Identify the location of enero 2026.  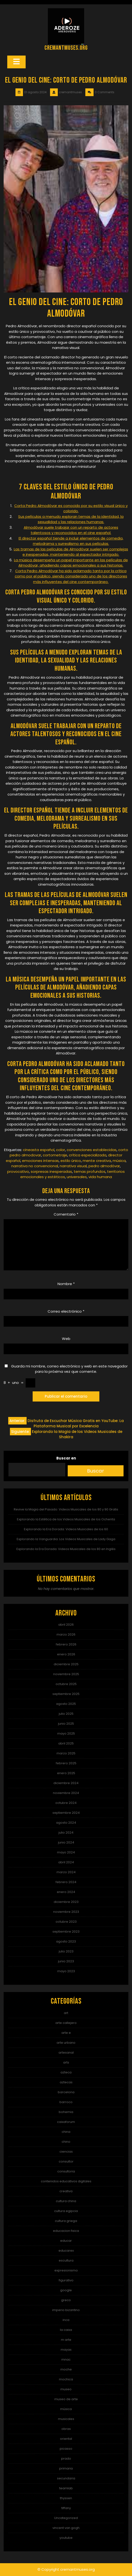
(66, 1654).